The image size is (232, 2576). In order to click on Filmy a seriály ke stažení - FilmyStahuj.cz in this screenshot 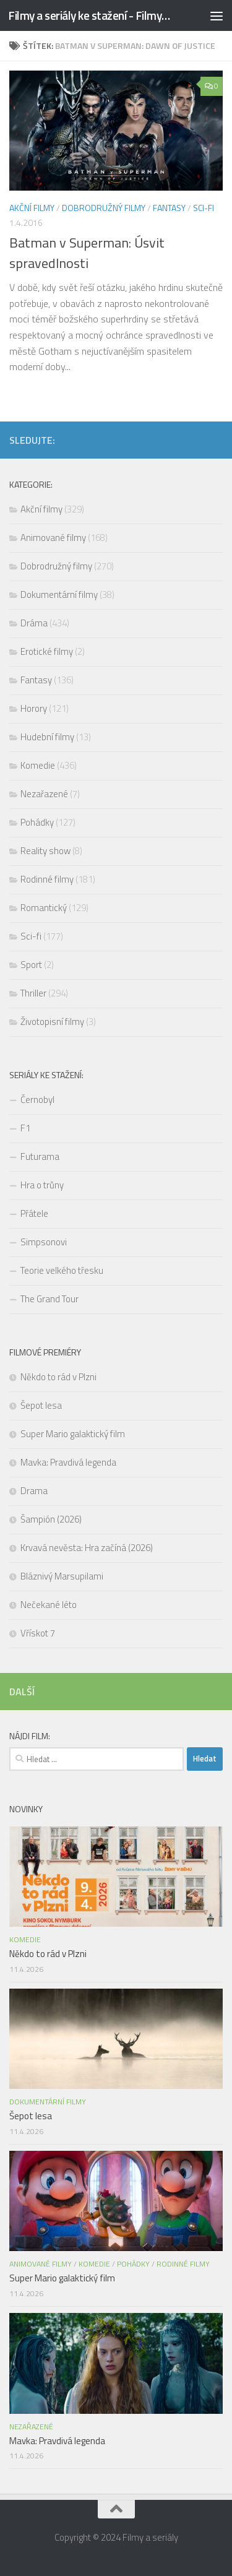, I will do `click(91, 15)`.